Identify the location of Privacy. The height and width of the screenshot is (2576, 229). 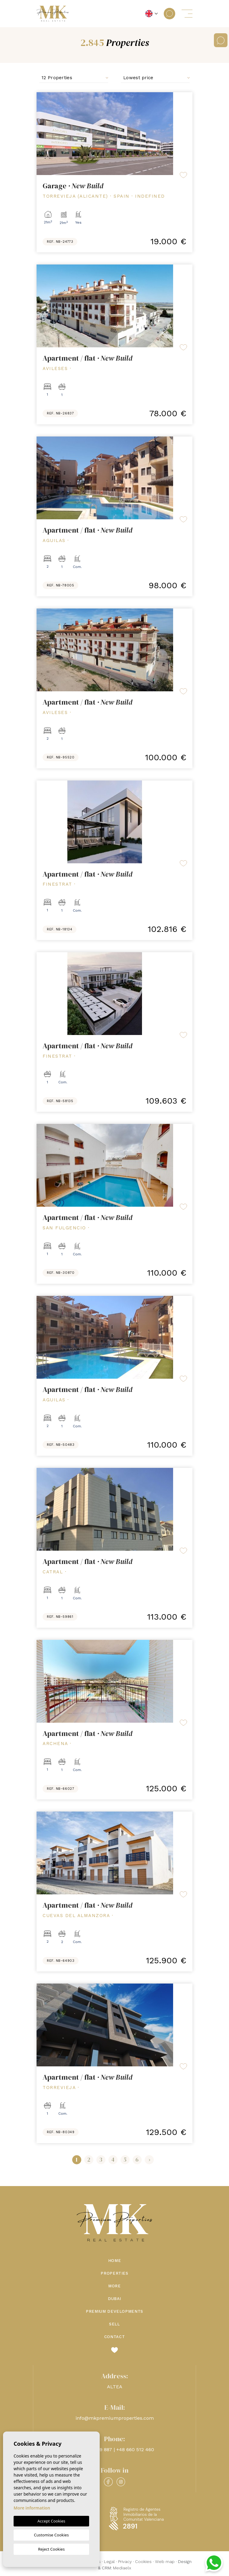
(125, 2561).